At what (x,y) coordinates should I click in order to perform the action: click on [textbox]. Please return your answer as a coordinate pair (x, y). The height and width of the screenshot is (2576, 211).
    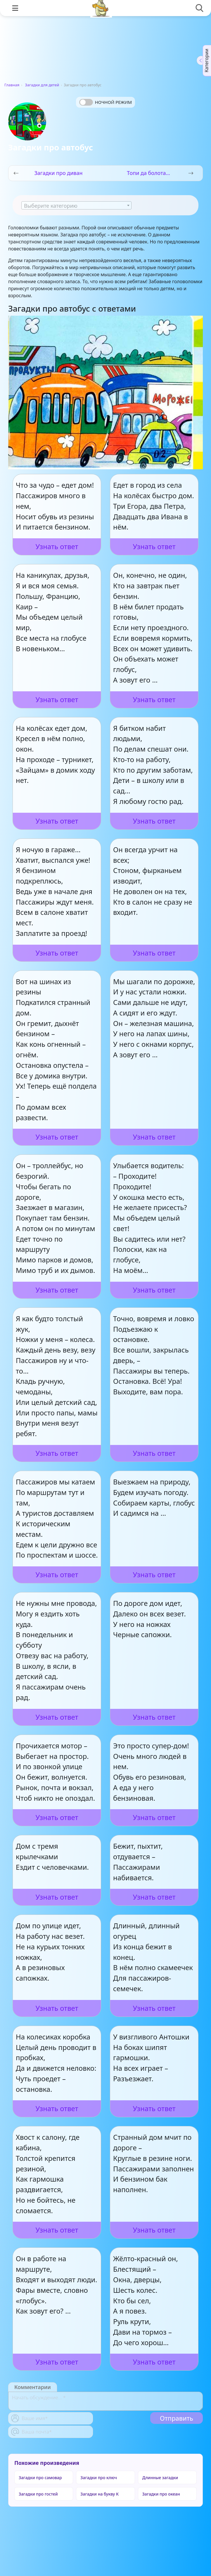
    Looking at the image, I should click on (76, 206).